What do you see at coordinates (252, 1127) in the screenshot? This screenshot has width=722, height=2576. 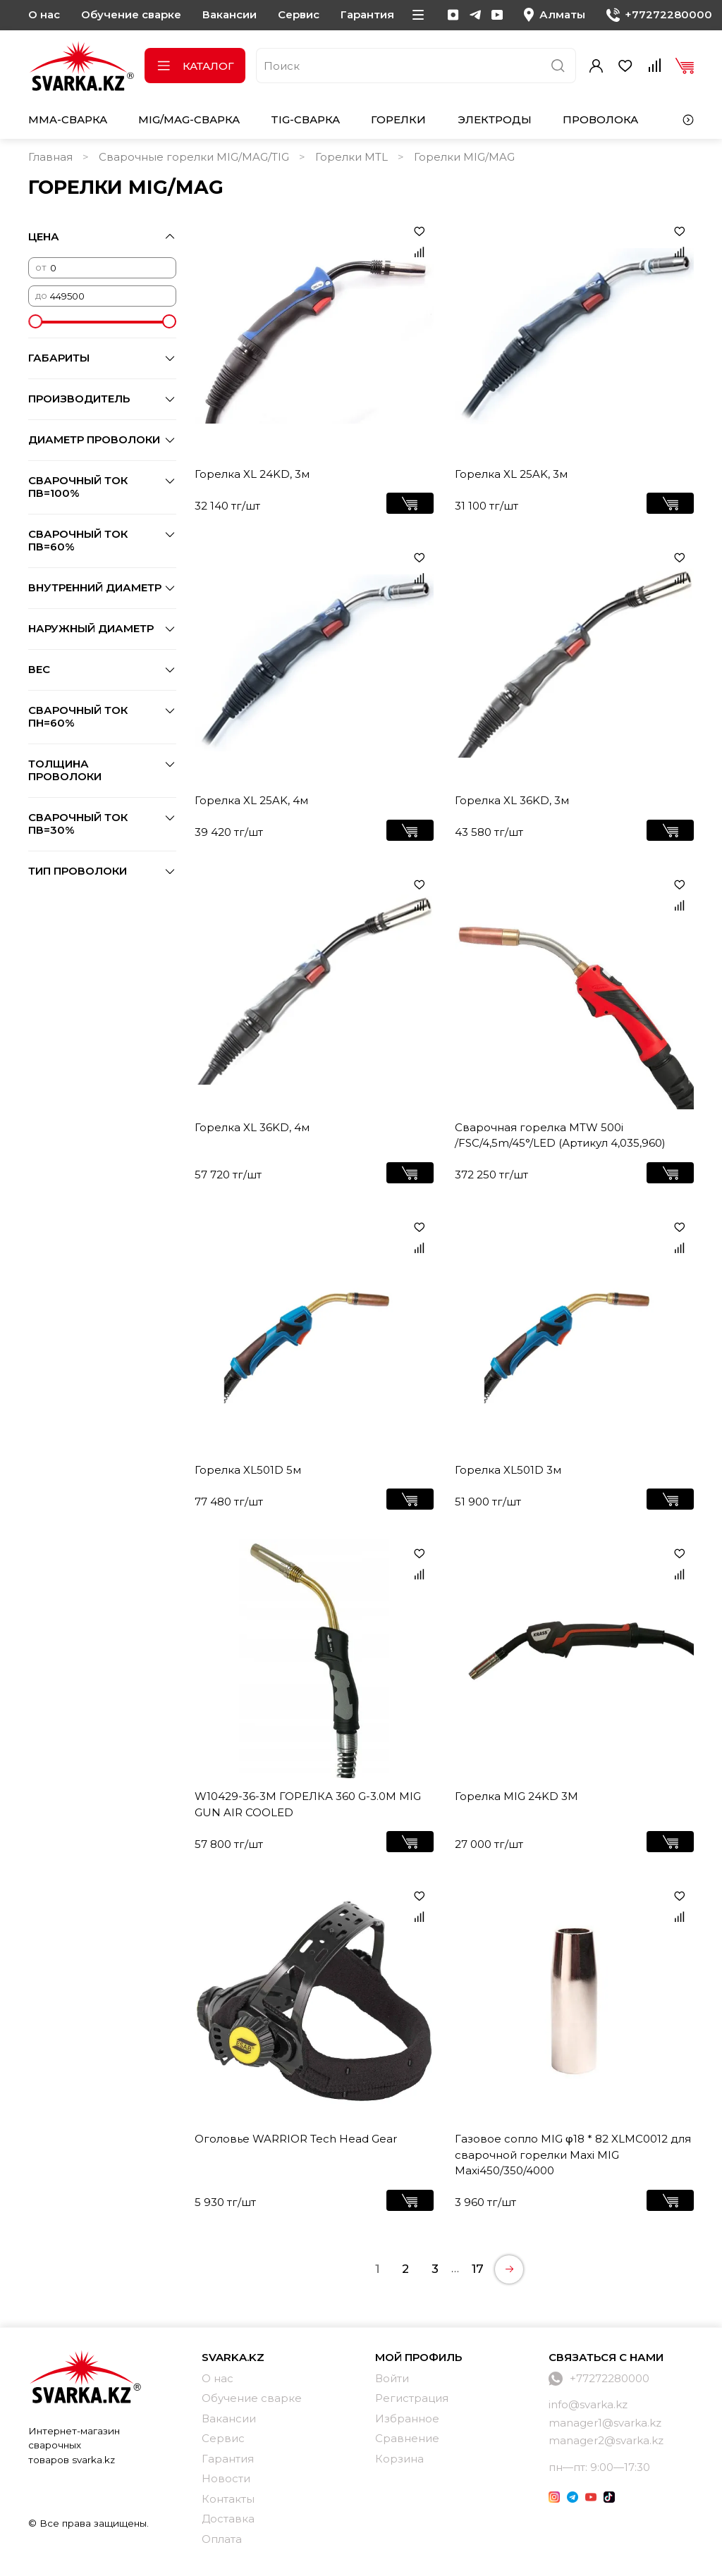 I see `Горелка XL 36KD, 4м` at bounding box center [252, 1127].